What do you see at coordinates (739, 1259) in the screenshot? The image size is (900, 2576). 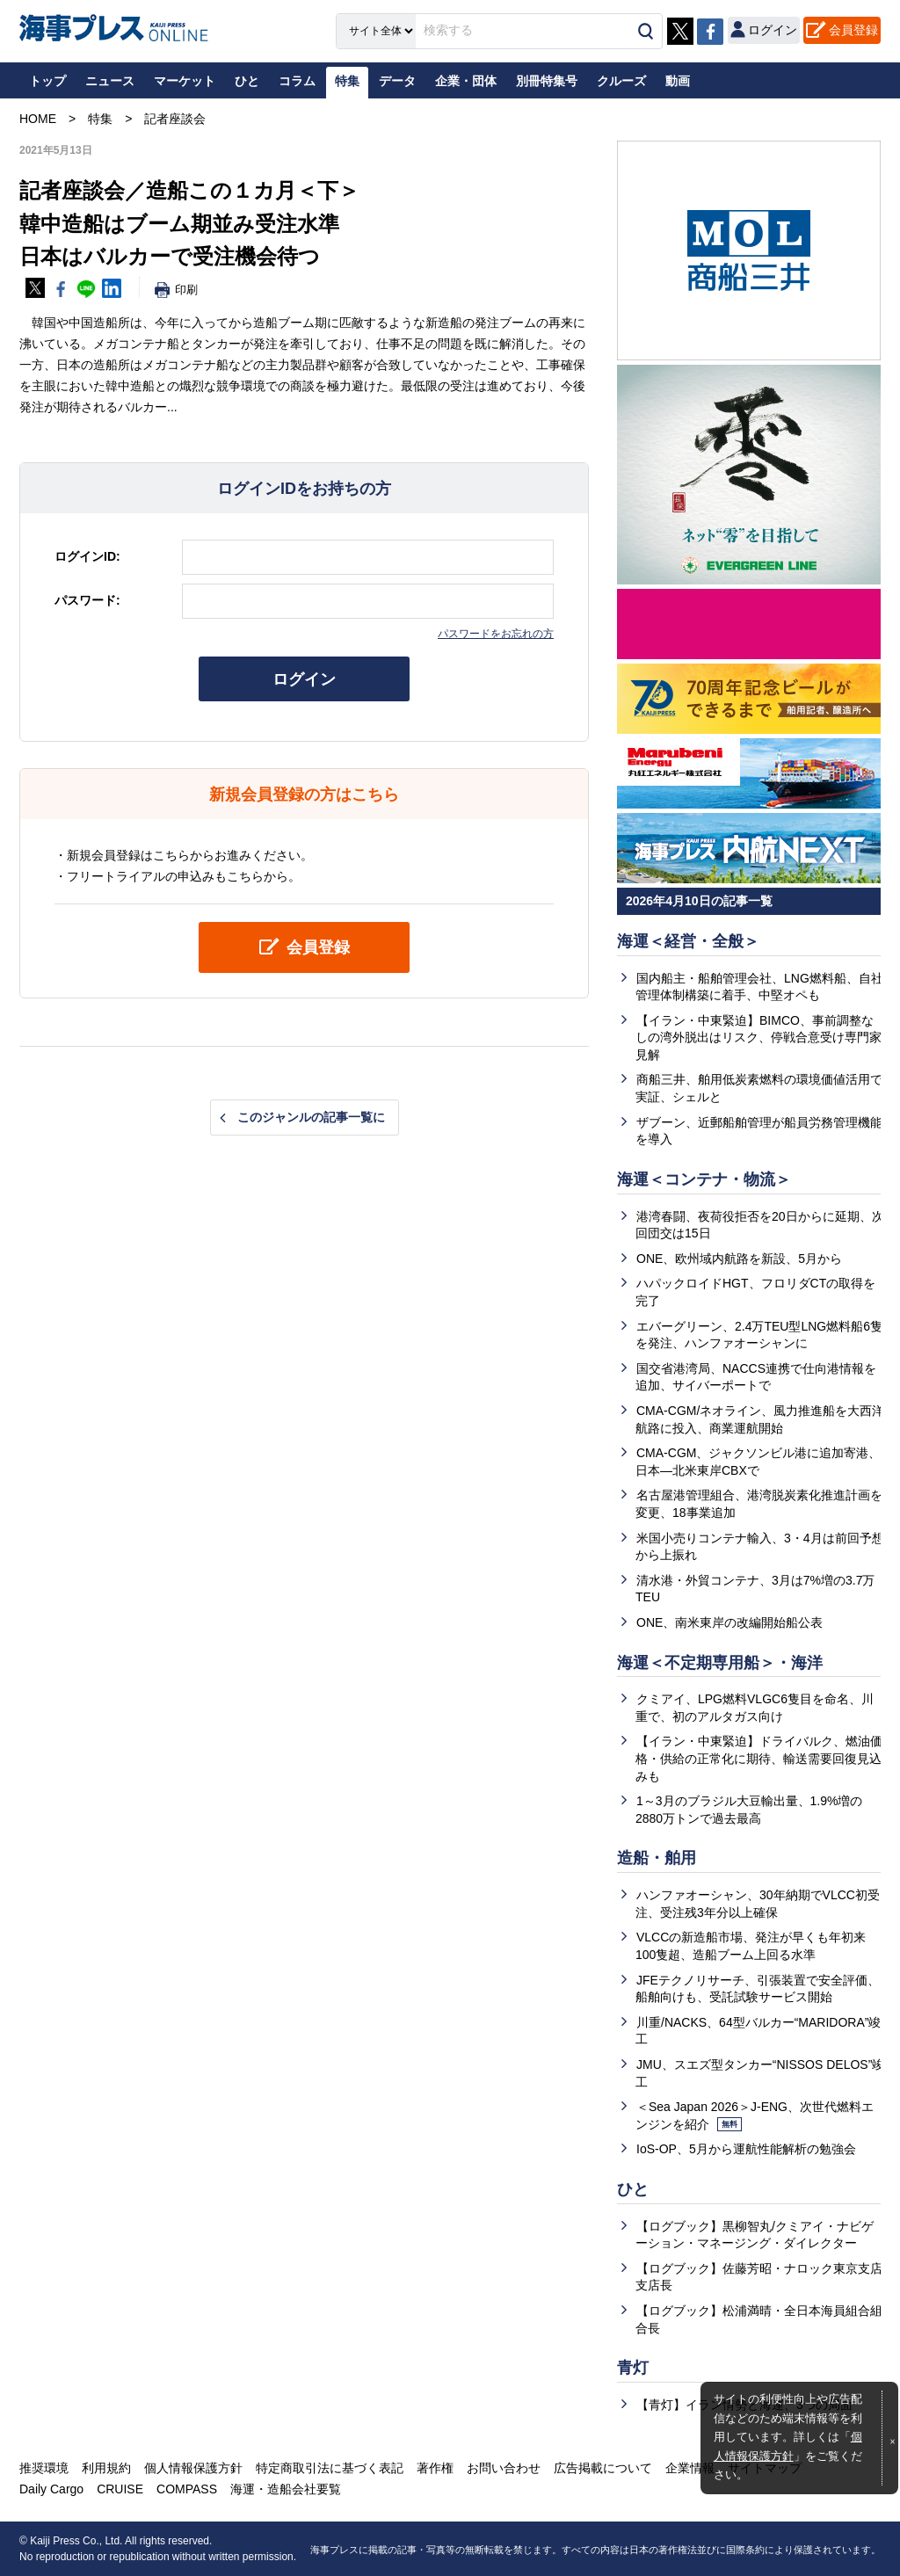 I see `ONE、欧州域内航路を新設、5月から` at bounding box center [739, 1259].